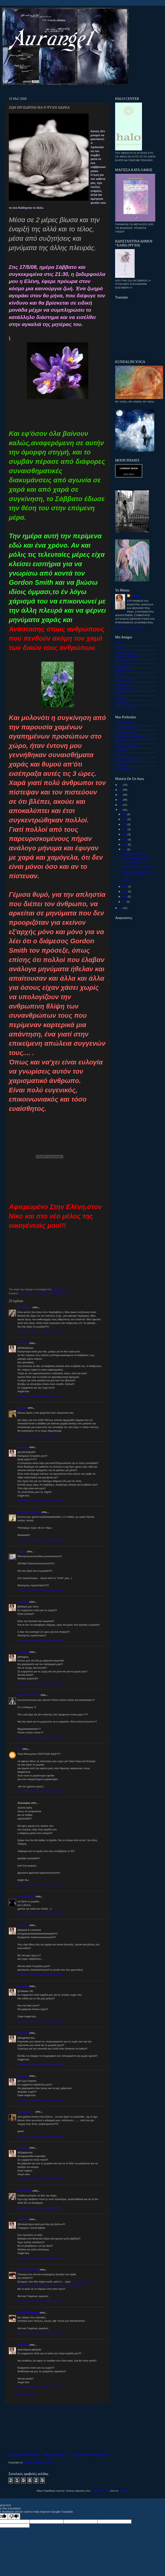 This screenshot has height=2576, width=165. Describe the element at coordinates (134, 853) in the screenshot. I see `ΣΥΝΕΙΔΗΤΟΠΟΙΗΣΗ` at that location.